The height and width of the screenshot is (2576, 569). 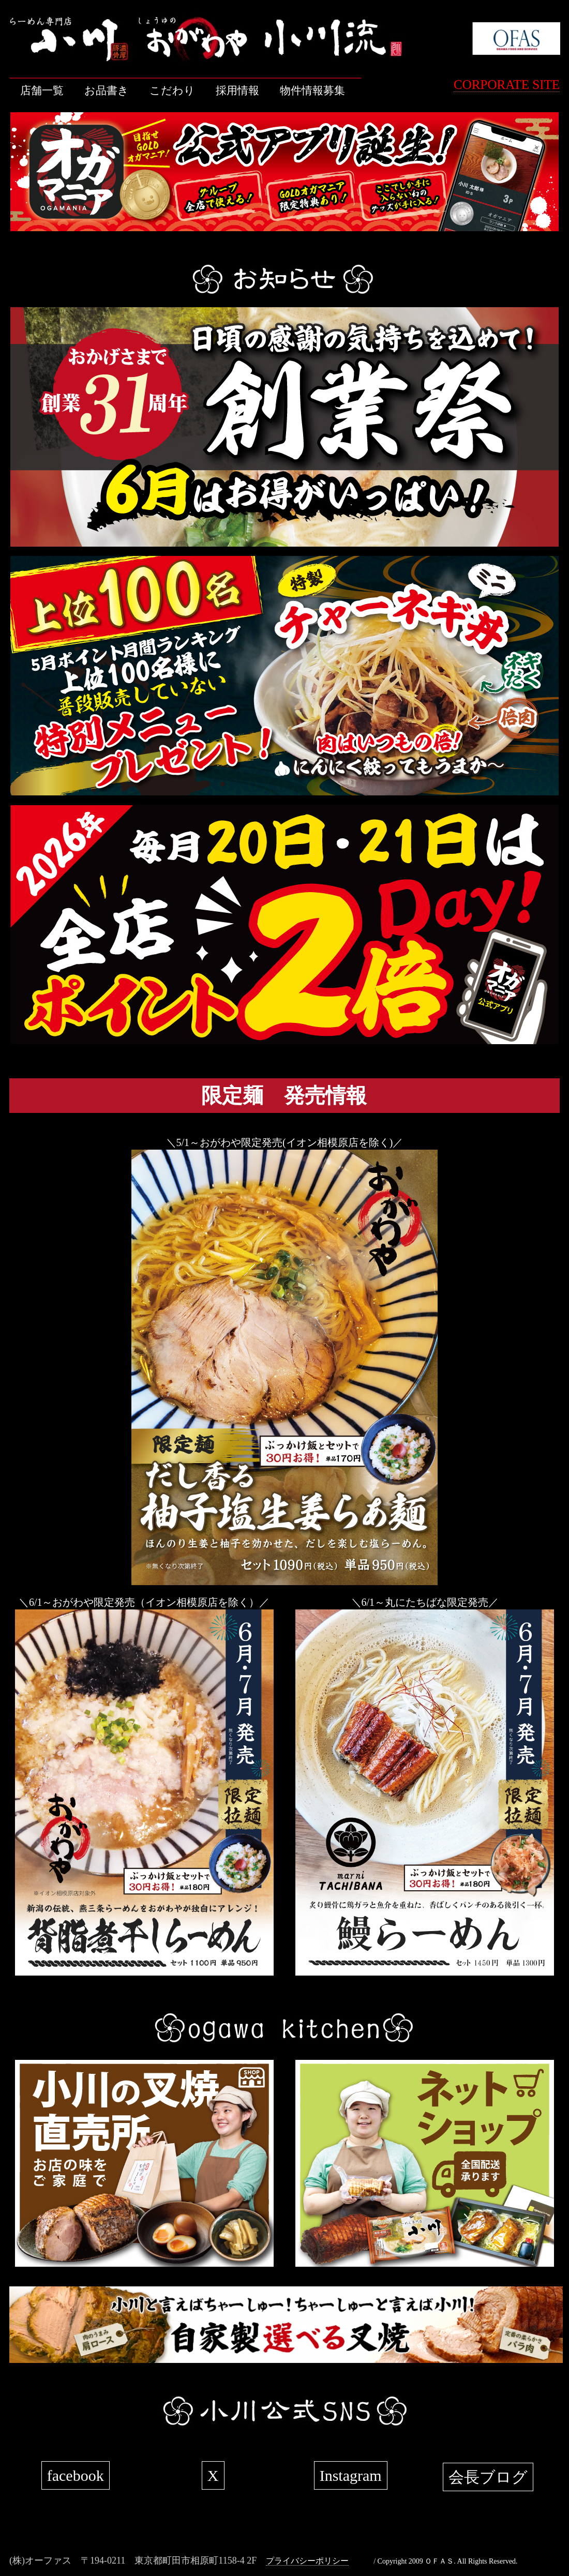 I want to click on こだわり, so click(x=172, y=90).